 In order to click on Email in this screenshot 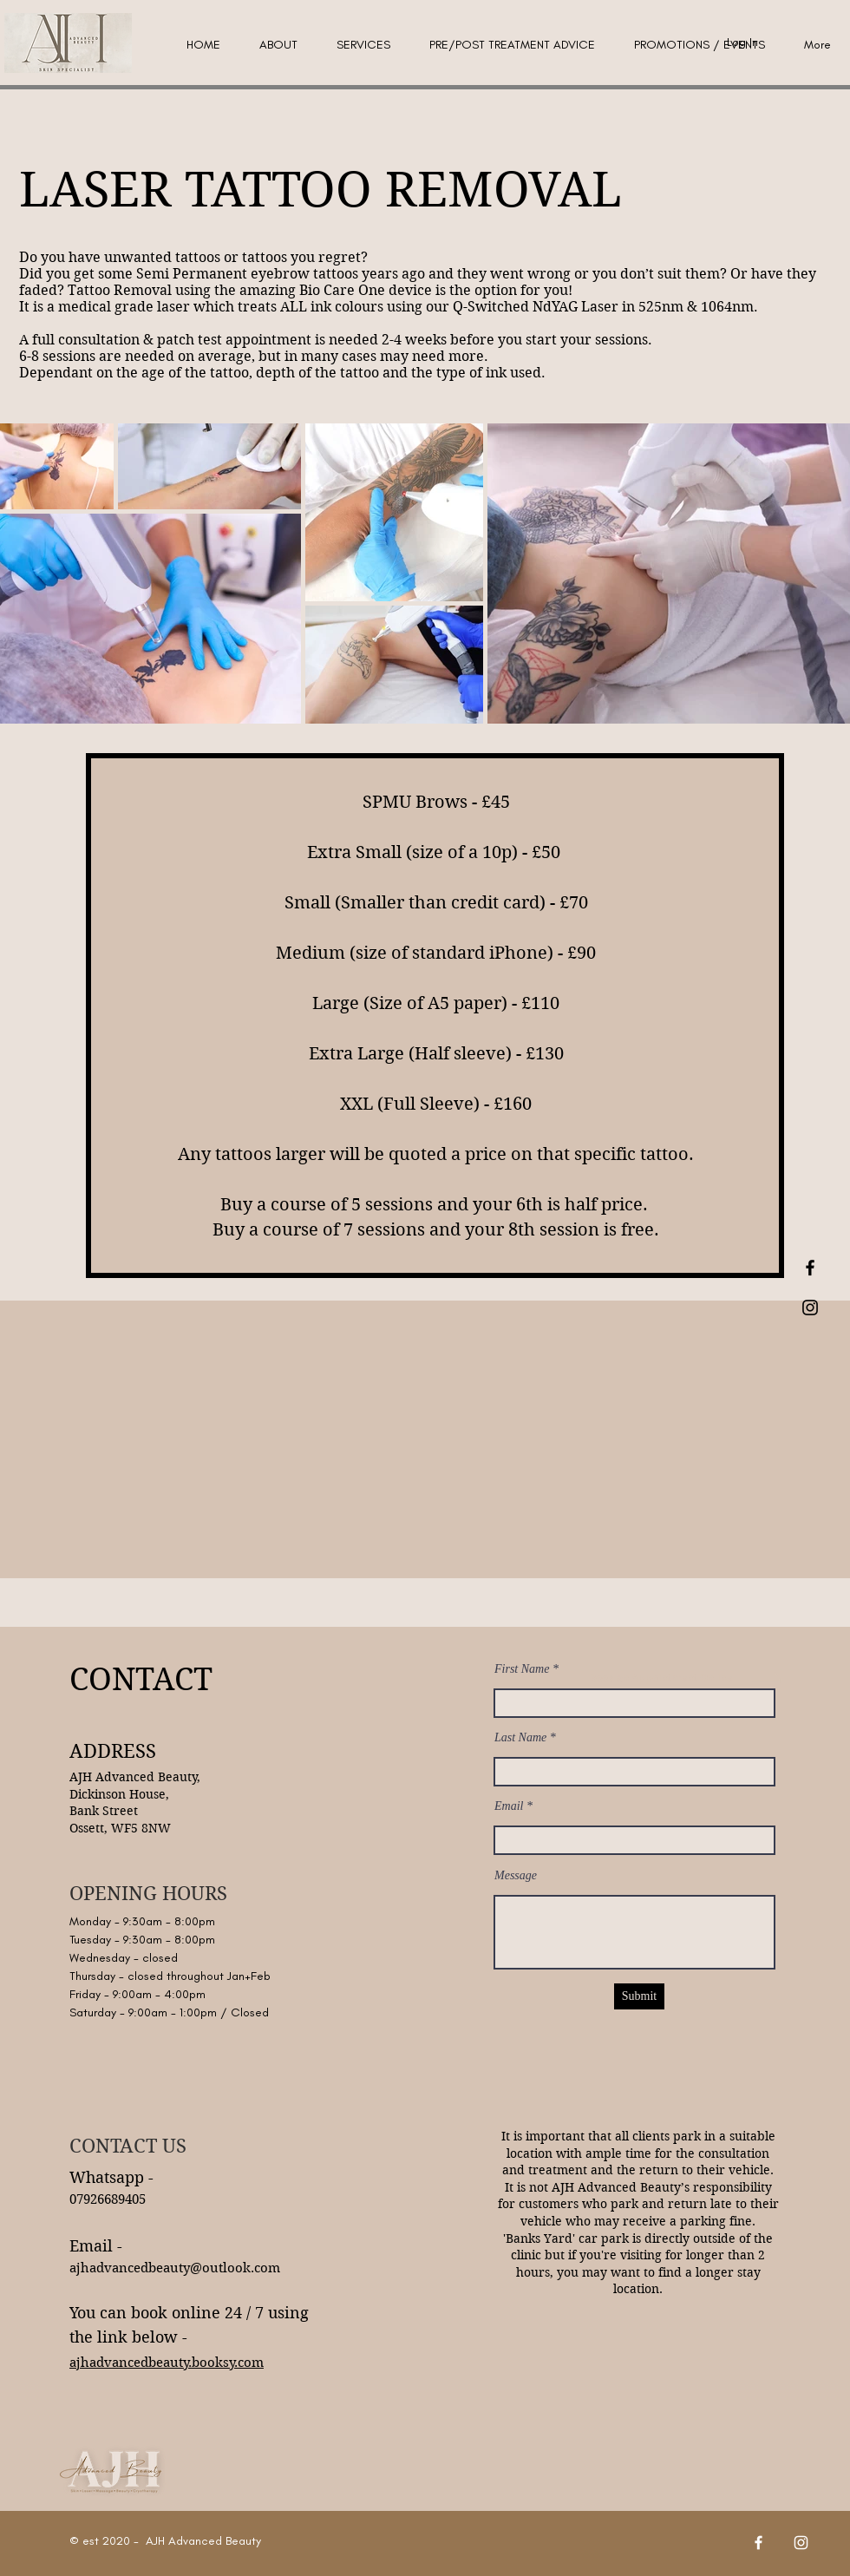, I will do `click(508, 1806)`.